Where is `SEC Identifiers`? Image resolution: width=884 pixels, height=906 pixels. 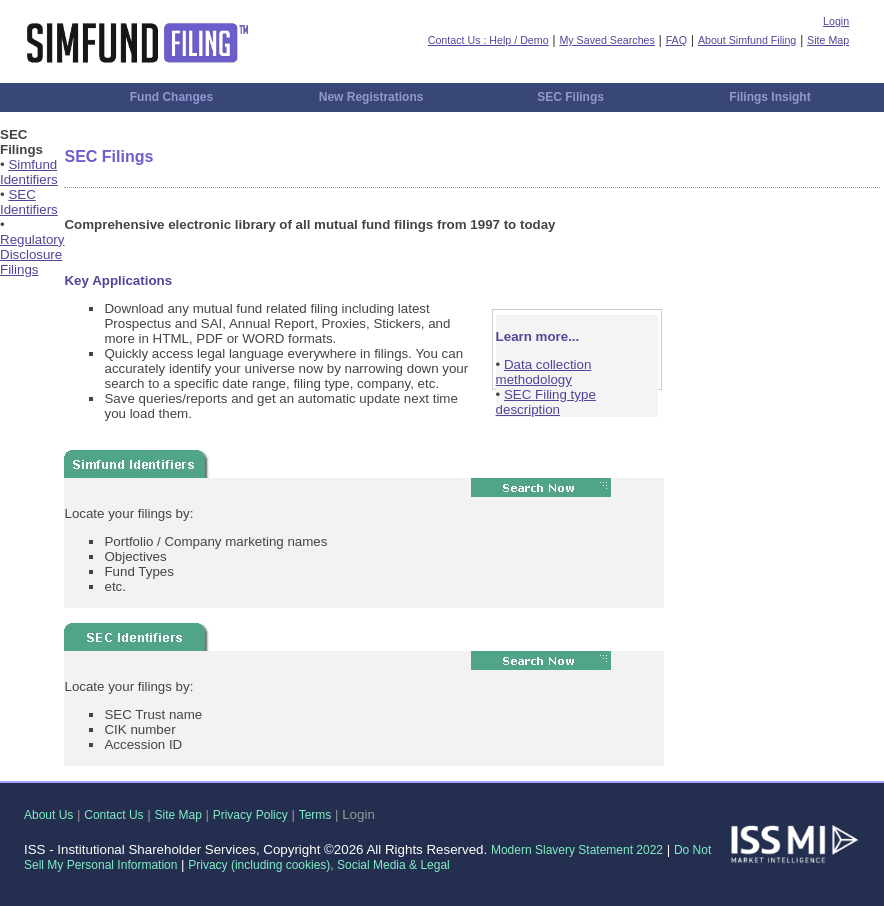 SEC Identifiers is located at coordinates (29, 202).